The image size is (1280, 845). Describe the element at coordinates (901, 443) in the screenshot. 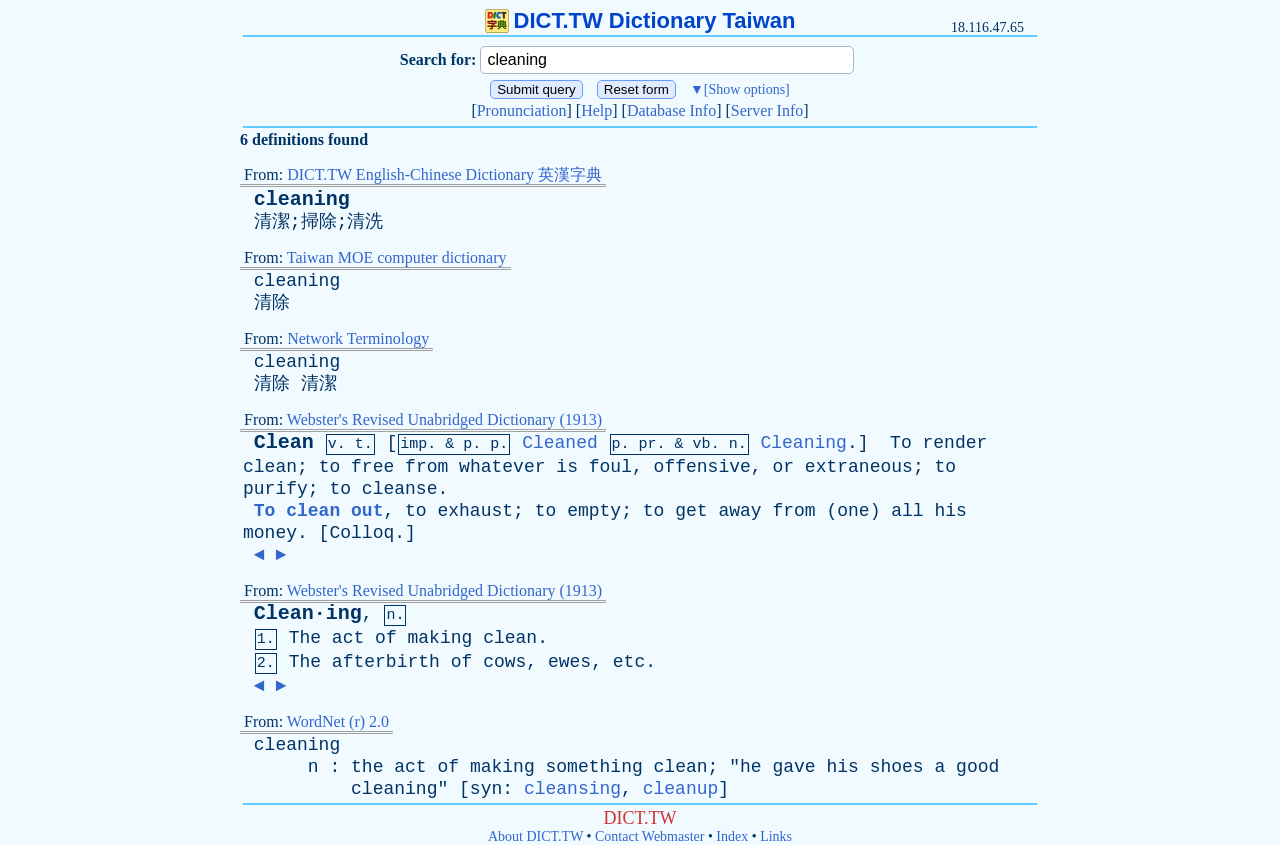

I see `To` at that location.